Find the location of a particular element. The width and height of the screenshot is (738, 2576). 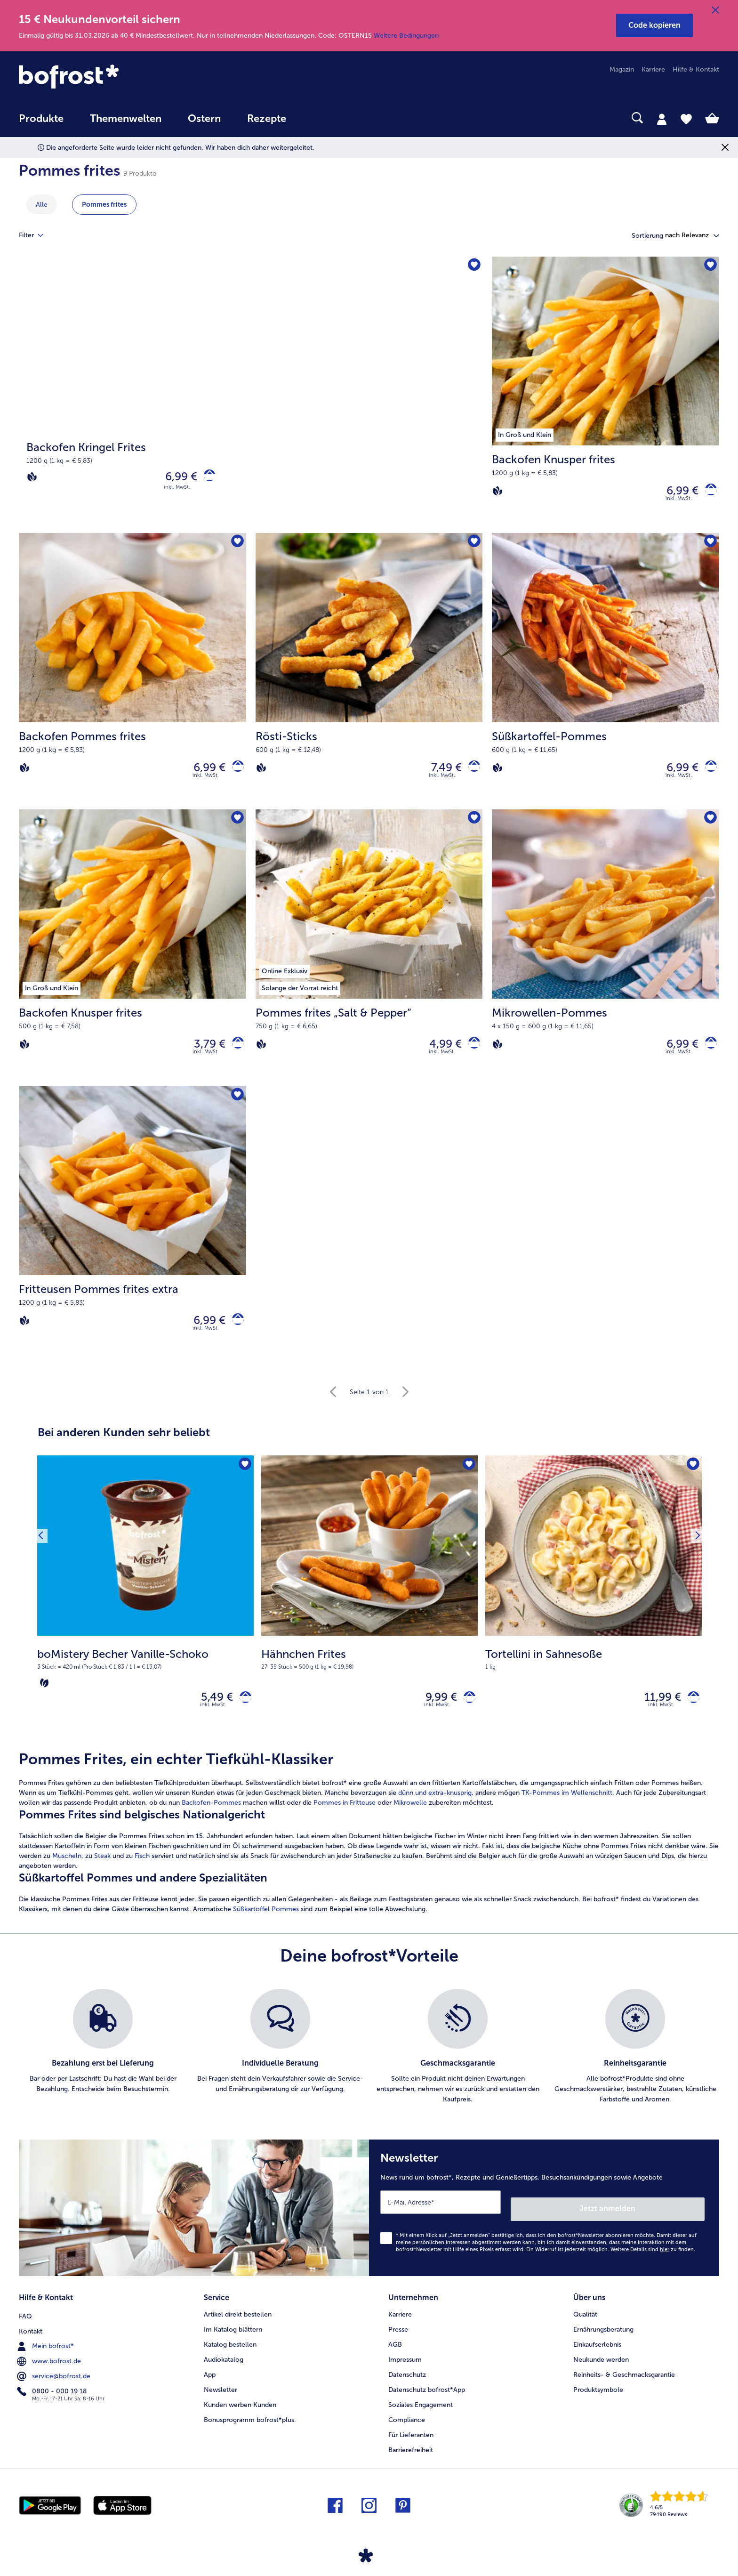

Backofen-Pommes is located at coordinates (211, 1824).